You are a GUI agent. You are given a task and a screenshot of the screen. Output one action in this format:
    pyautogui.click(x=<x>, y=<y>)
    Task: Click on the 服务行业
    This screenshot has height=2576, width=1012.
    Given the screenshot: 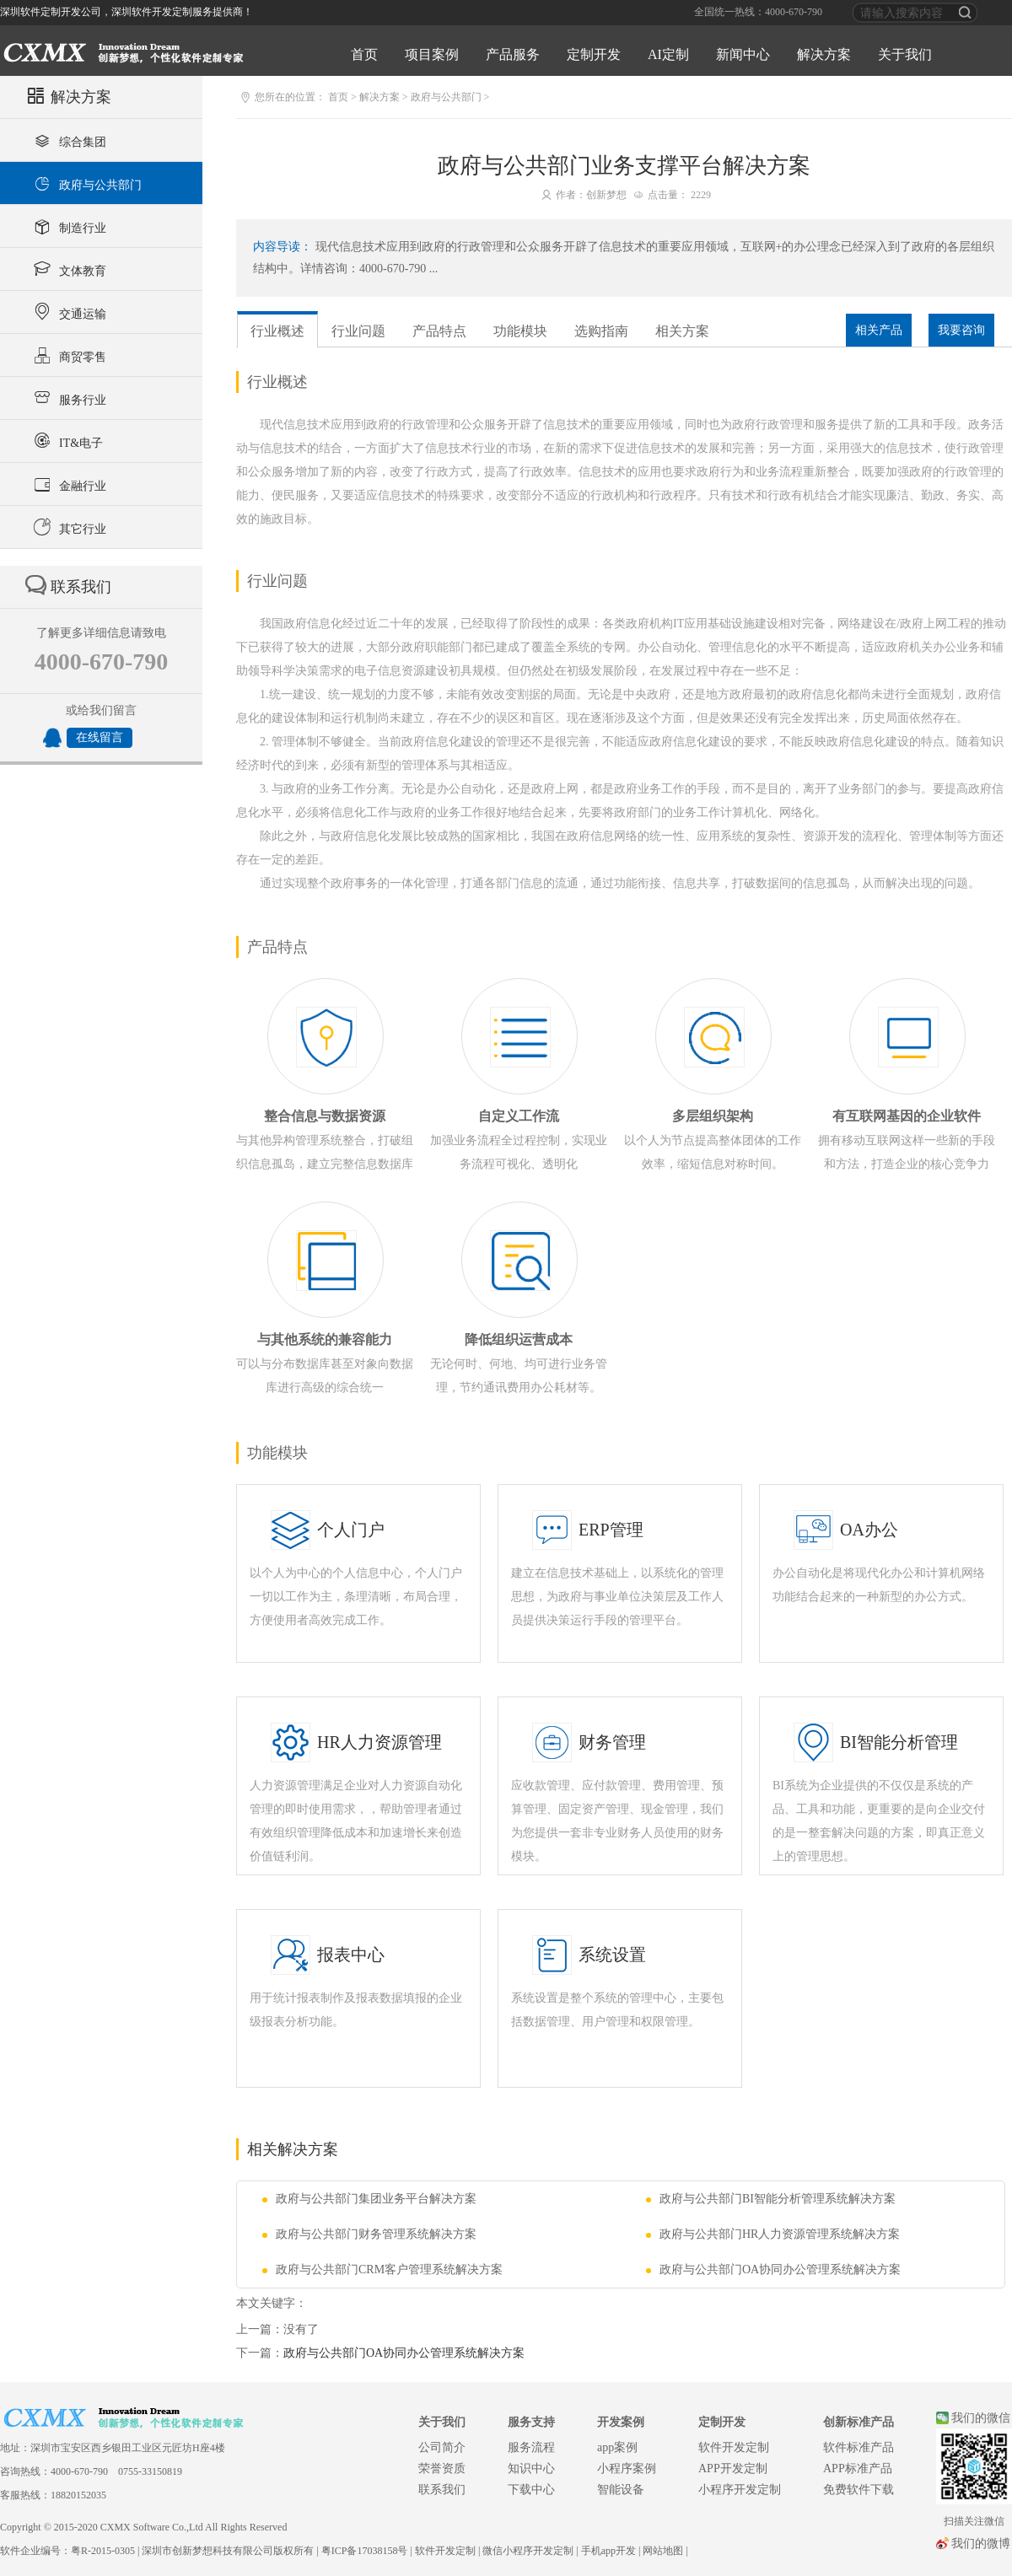 What is the action you would take?
    pyautogui.click(x=68, y=398)
    